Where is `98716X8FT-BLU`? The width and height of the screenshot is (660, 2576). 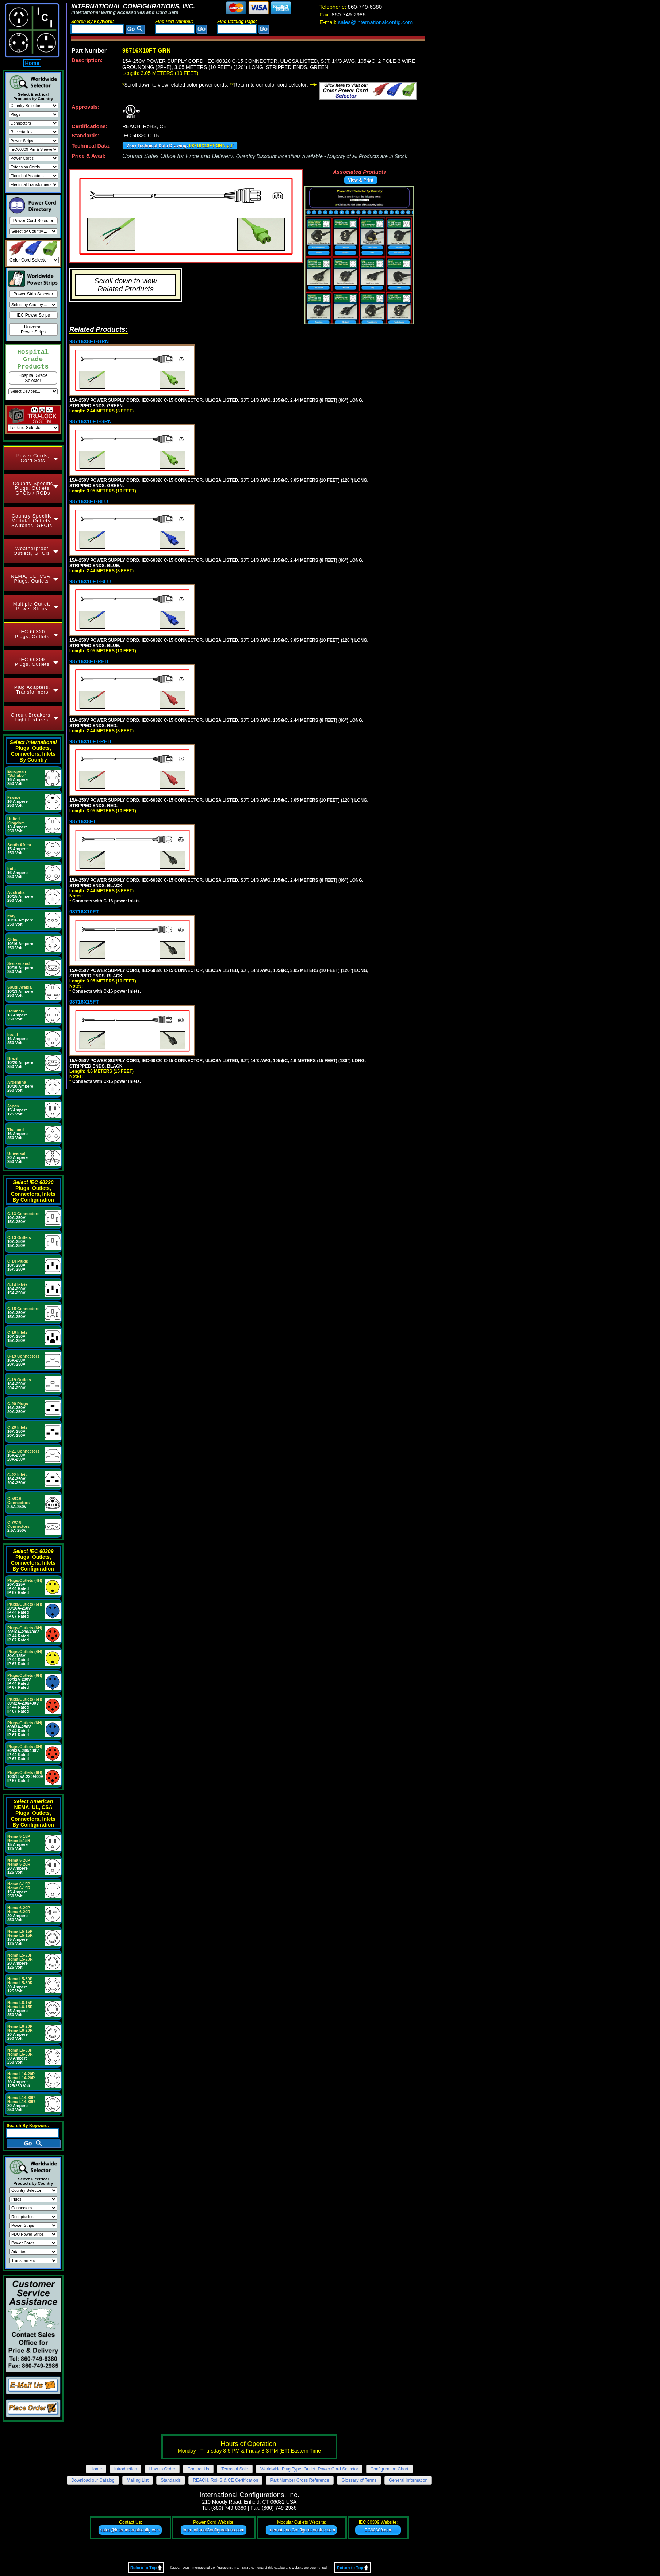
98716X8FT-BLU is located at coordinates (88, 501).